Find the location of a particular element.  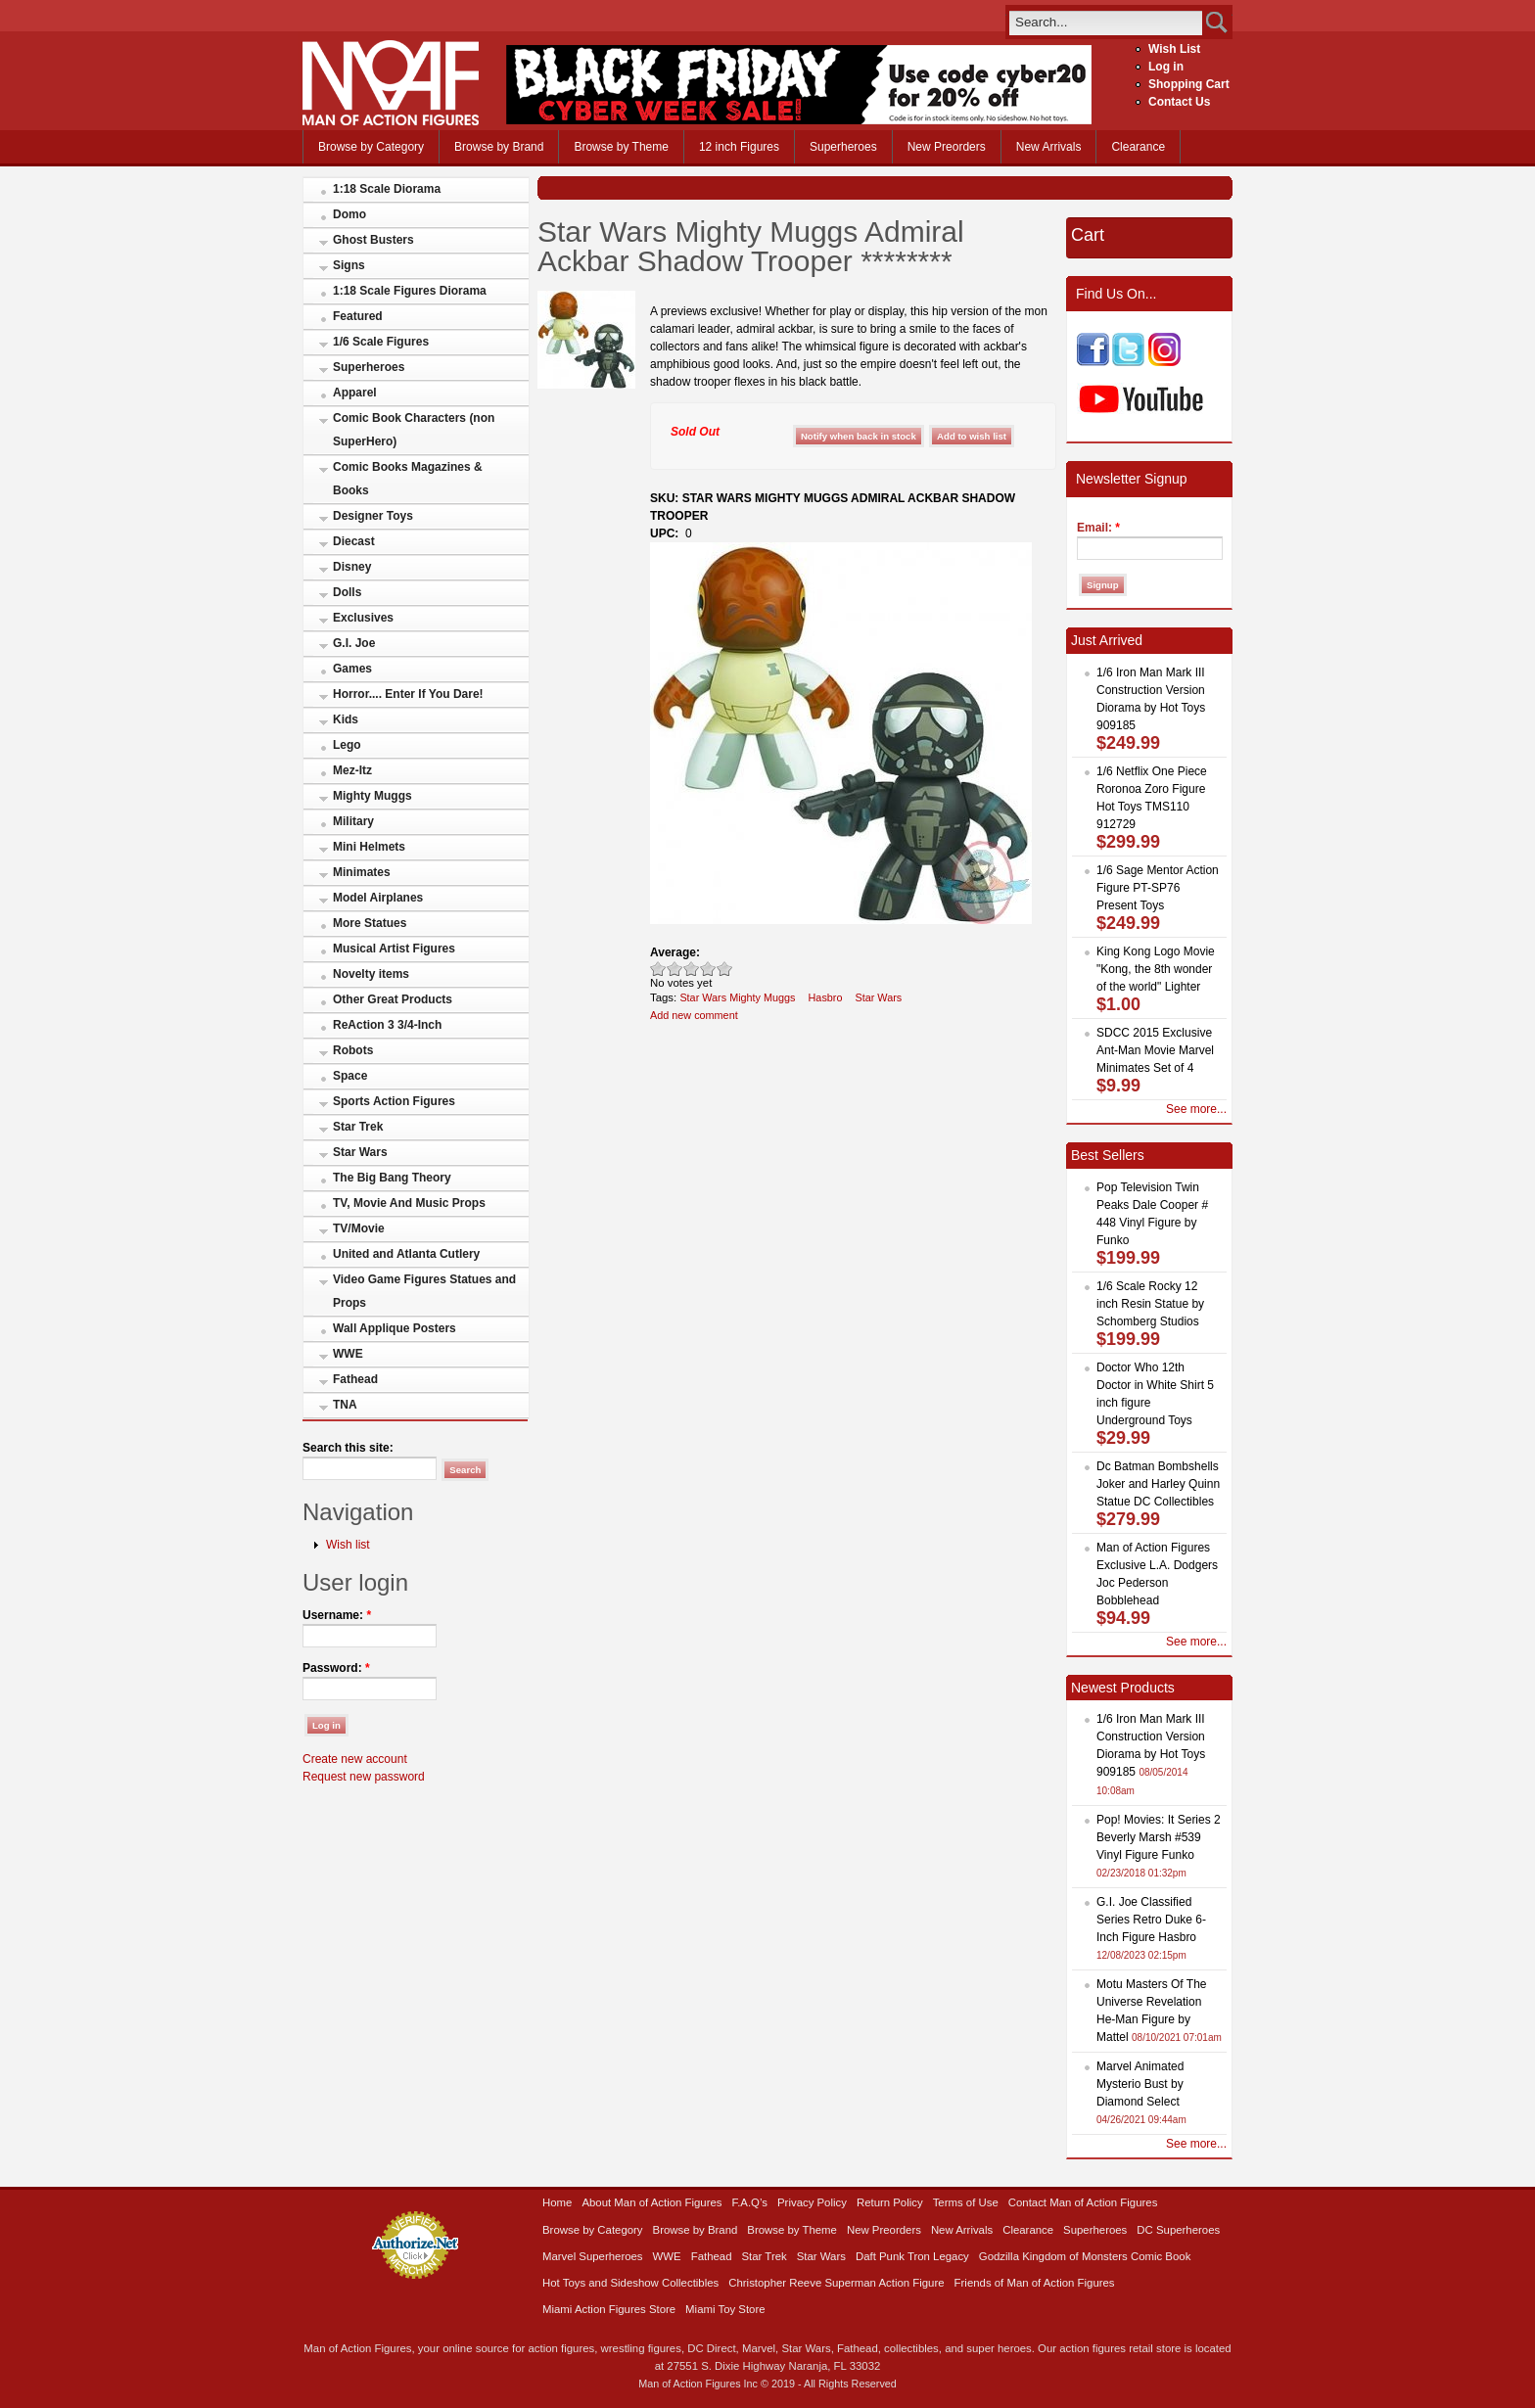

Privacy Policy is located at coordinates (812, 2202).